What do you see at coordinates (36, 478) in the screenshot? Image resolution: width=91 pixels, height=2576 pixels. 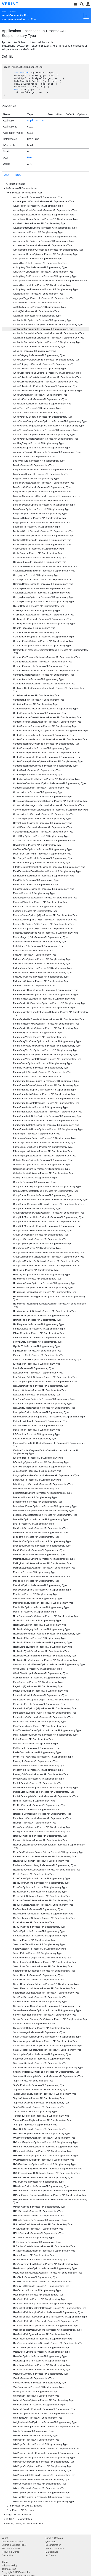 I see `BlogPost In-Process API Supplementary Type` at bounding box center [36, 478].